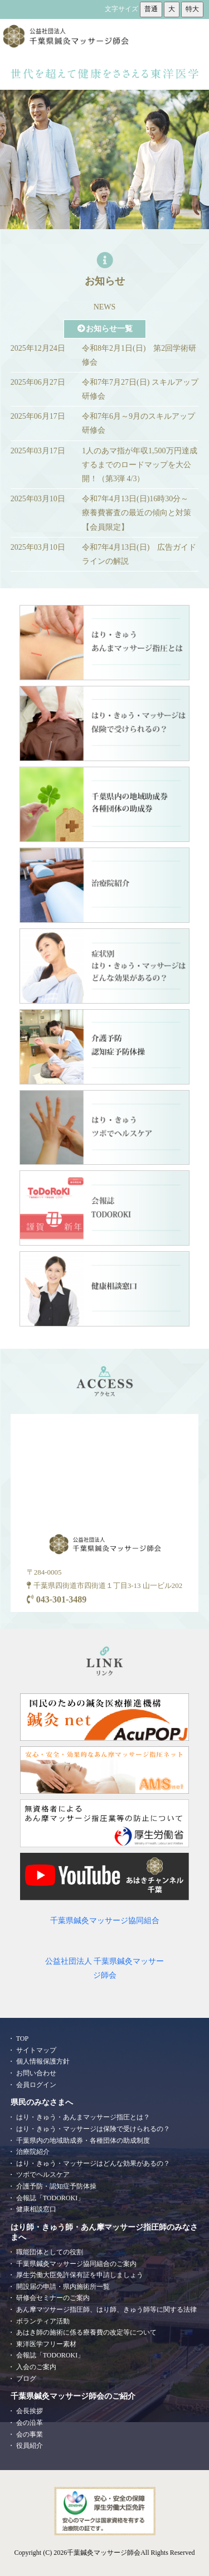 The width and height of the screenshot is (209, 2576). Describe the element at coordinates (49, 2252) in the screenshot. I see `職能団体としての役割` at that location.